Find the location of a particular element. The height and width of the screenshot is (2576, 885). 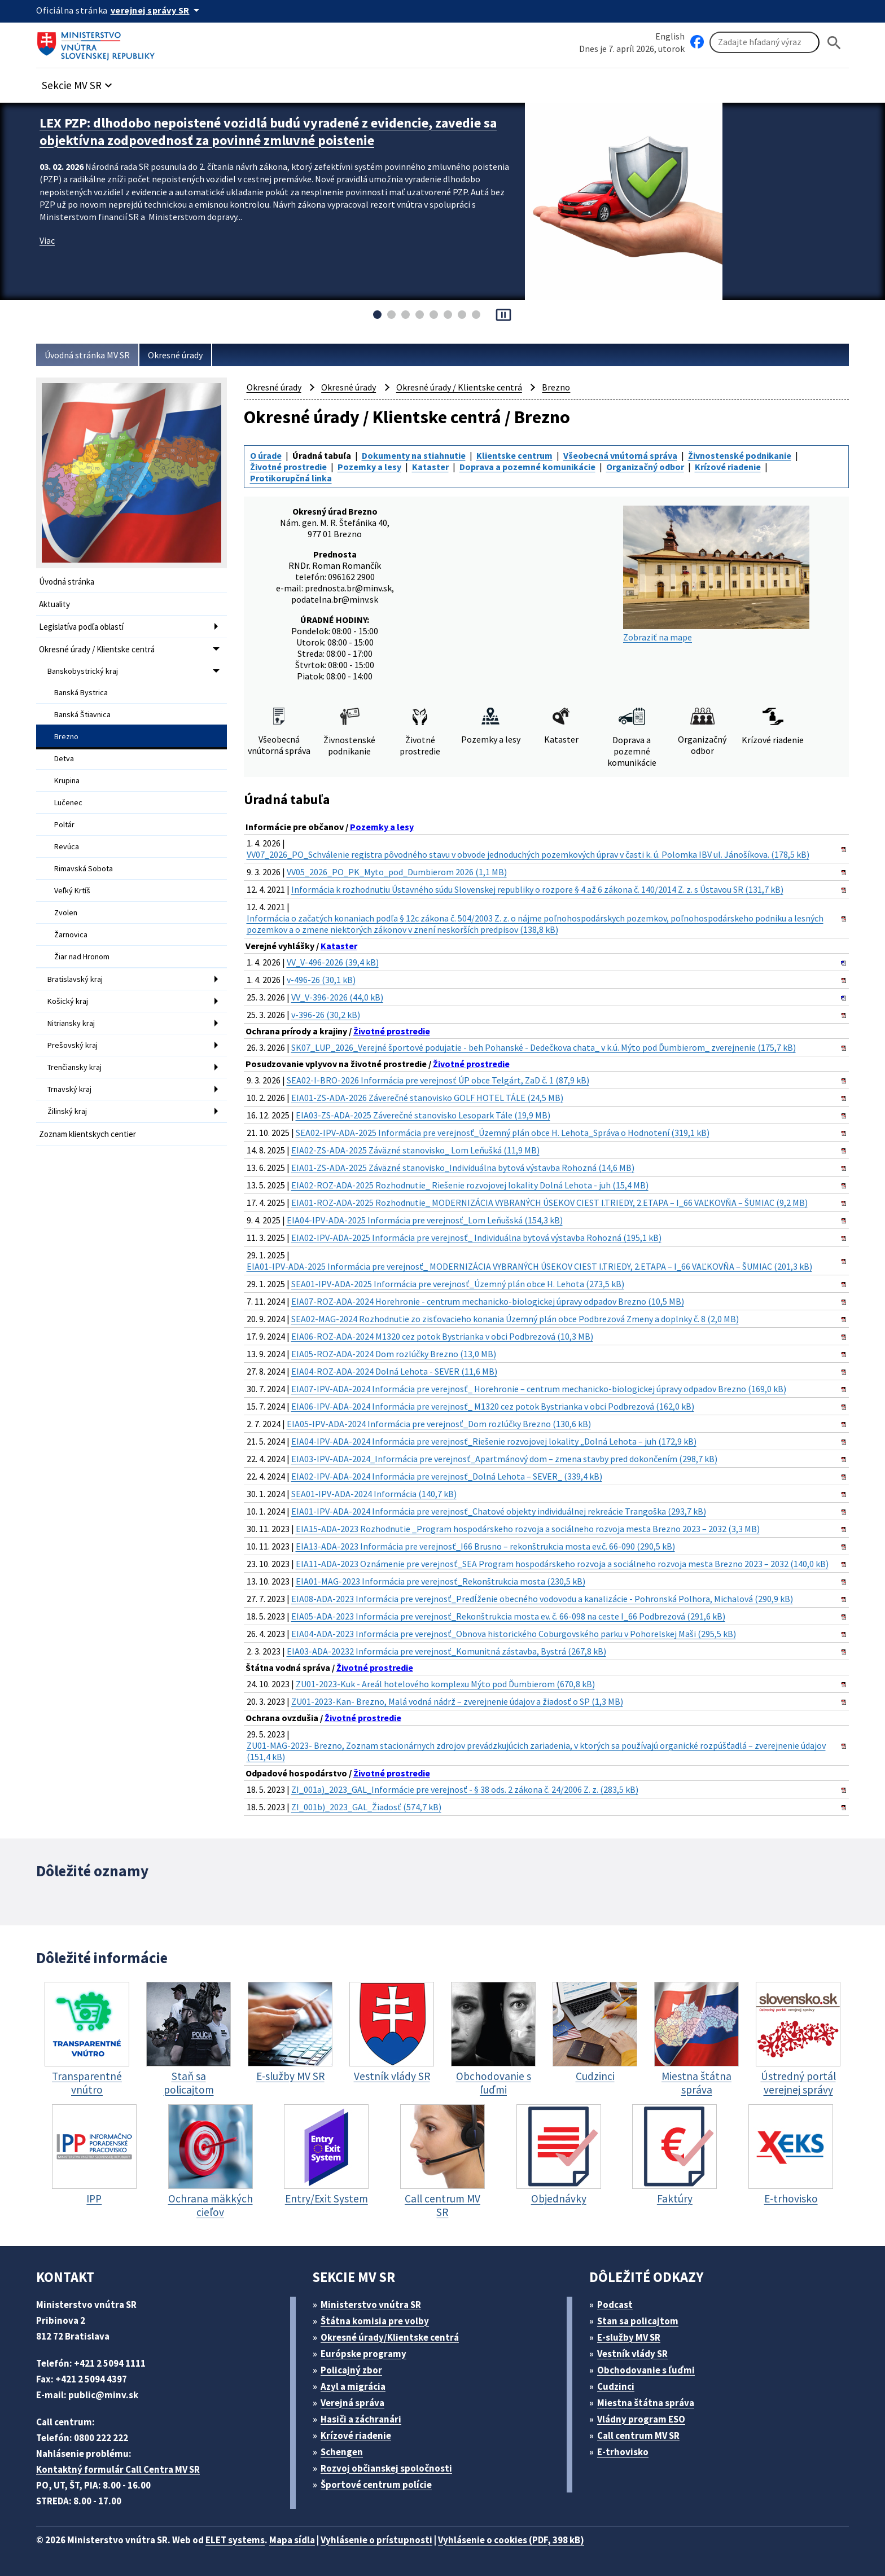

ZU01-2023-Kan- Brezno, Malá vodná nádrž – zverejnenie údajov a žiadosť o SP (1,3 MB) is located at coordinates (457, 1701).